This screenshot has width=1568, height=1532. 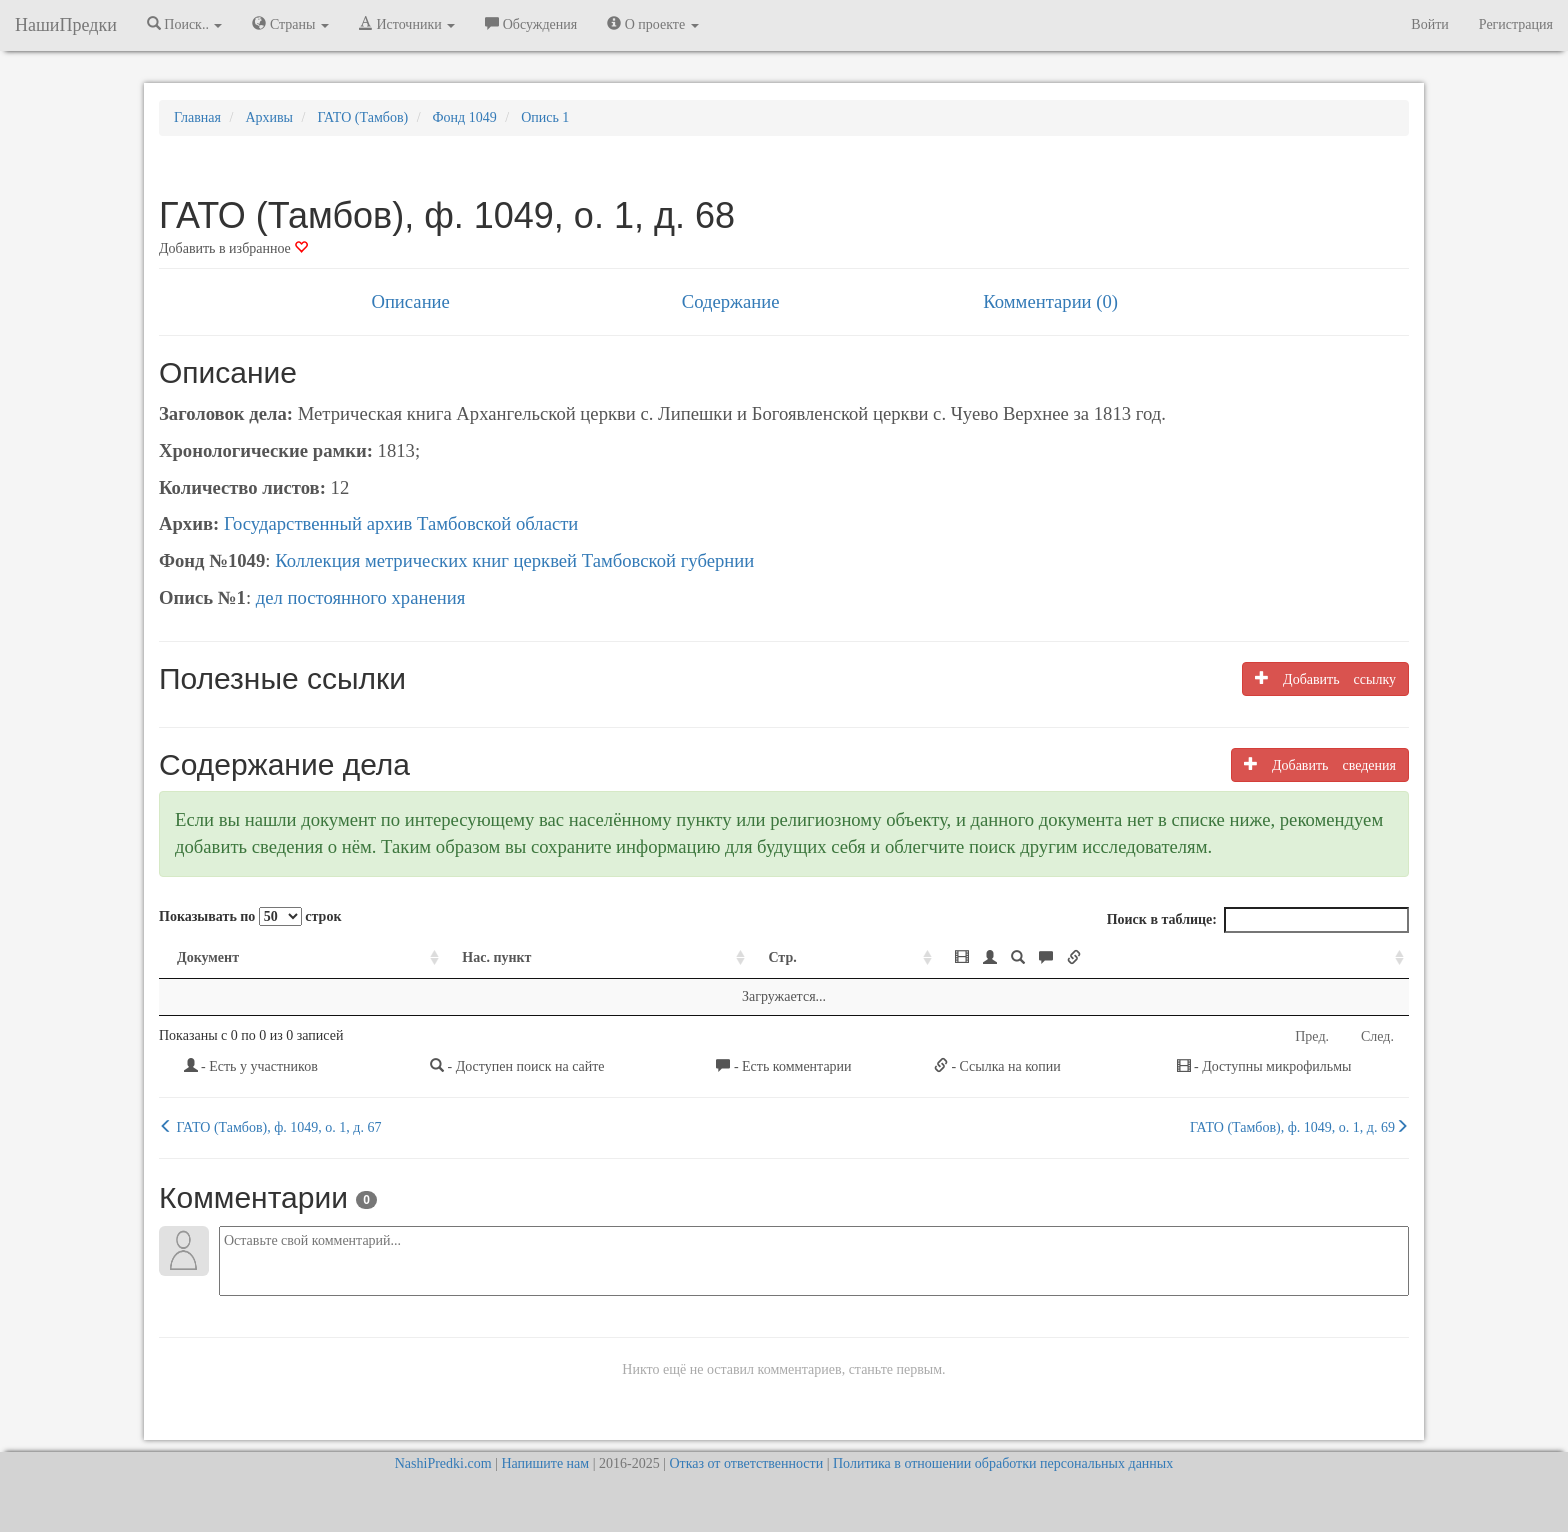 I want to click on НашиПредки, so click(x=66, y=25).